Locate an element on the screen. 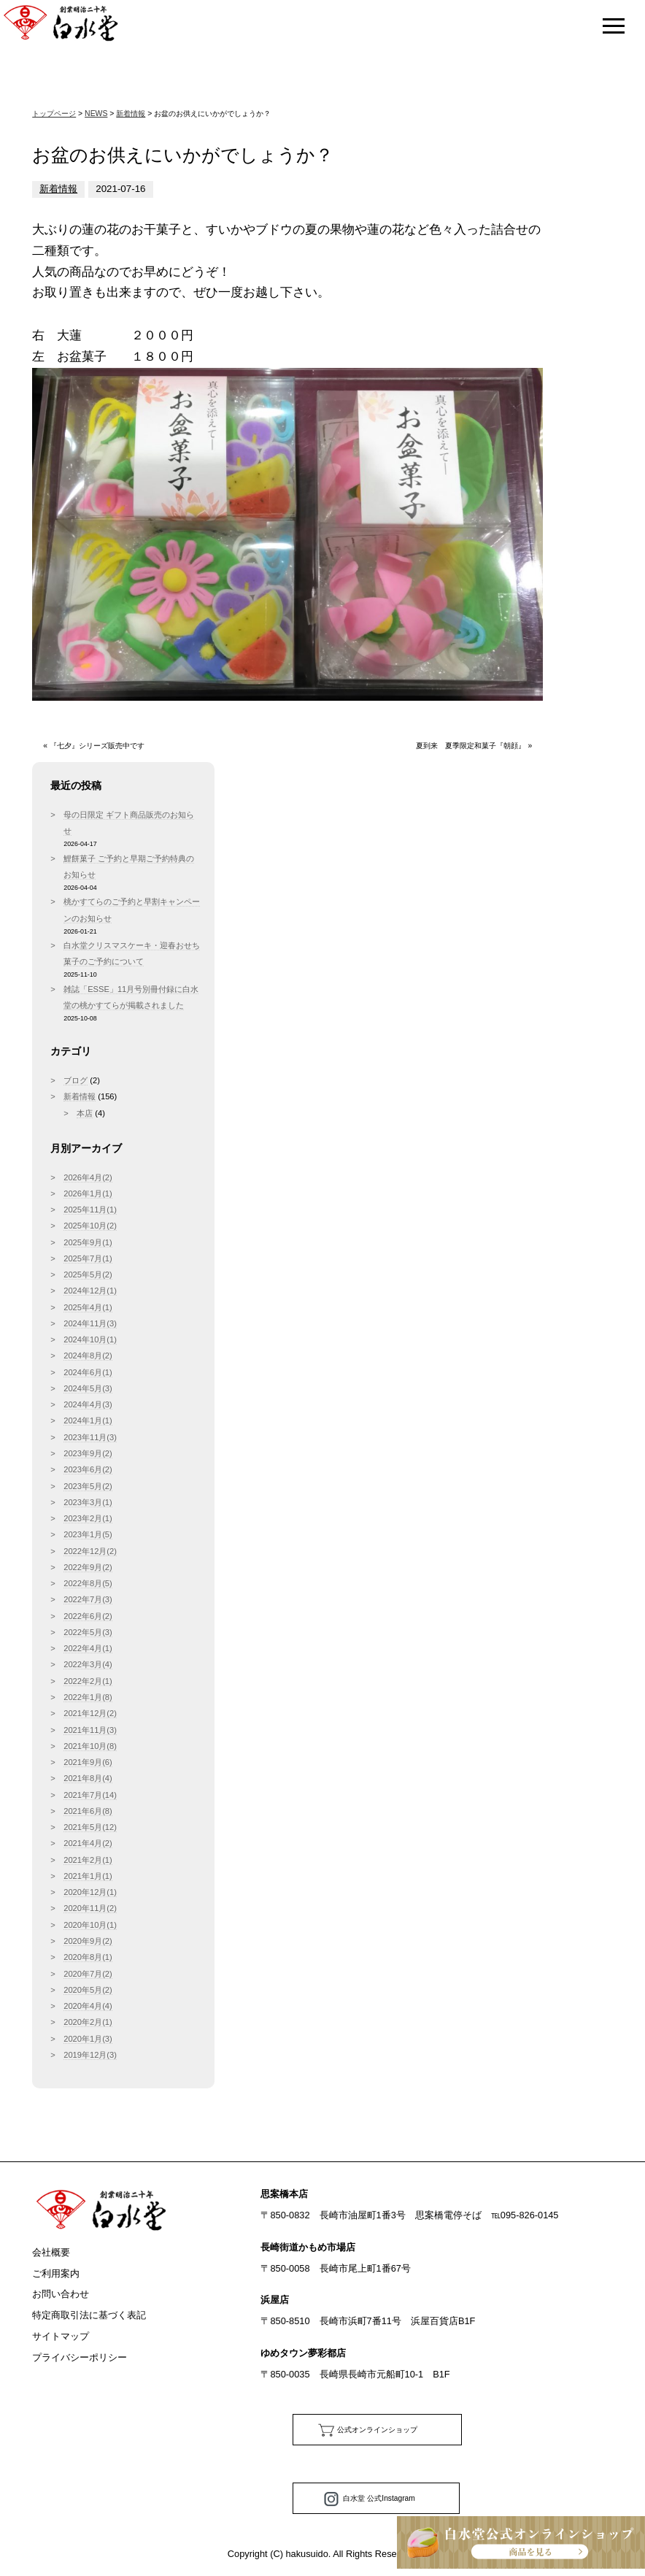 Image resolution: width=645 pixels, height=2576 pixels. 2024年12月(1) is located at coordinates (90, 1290).